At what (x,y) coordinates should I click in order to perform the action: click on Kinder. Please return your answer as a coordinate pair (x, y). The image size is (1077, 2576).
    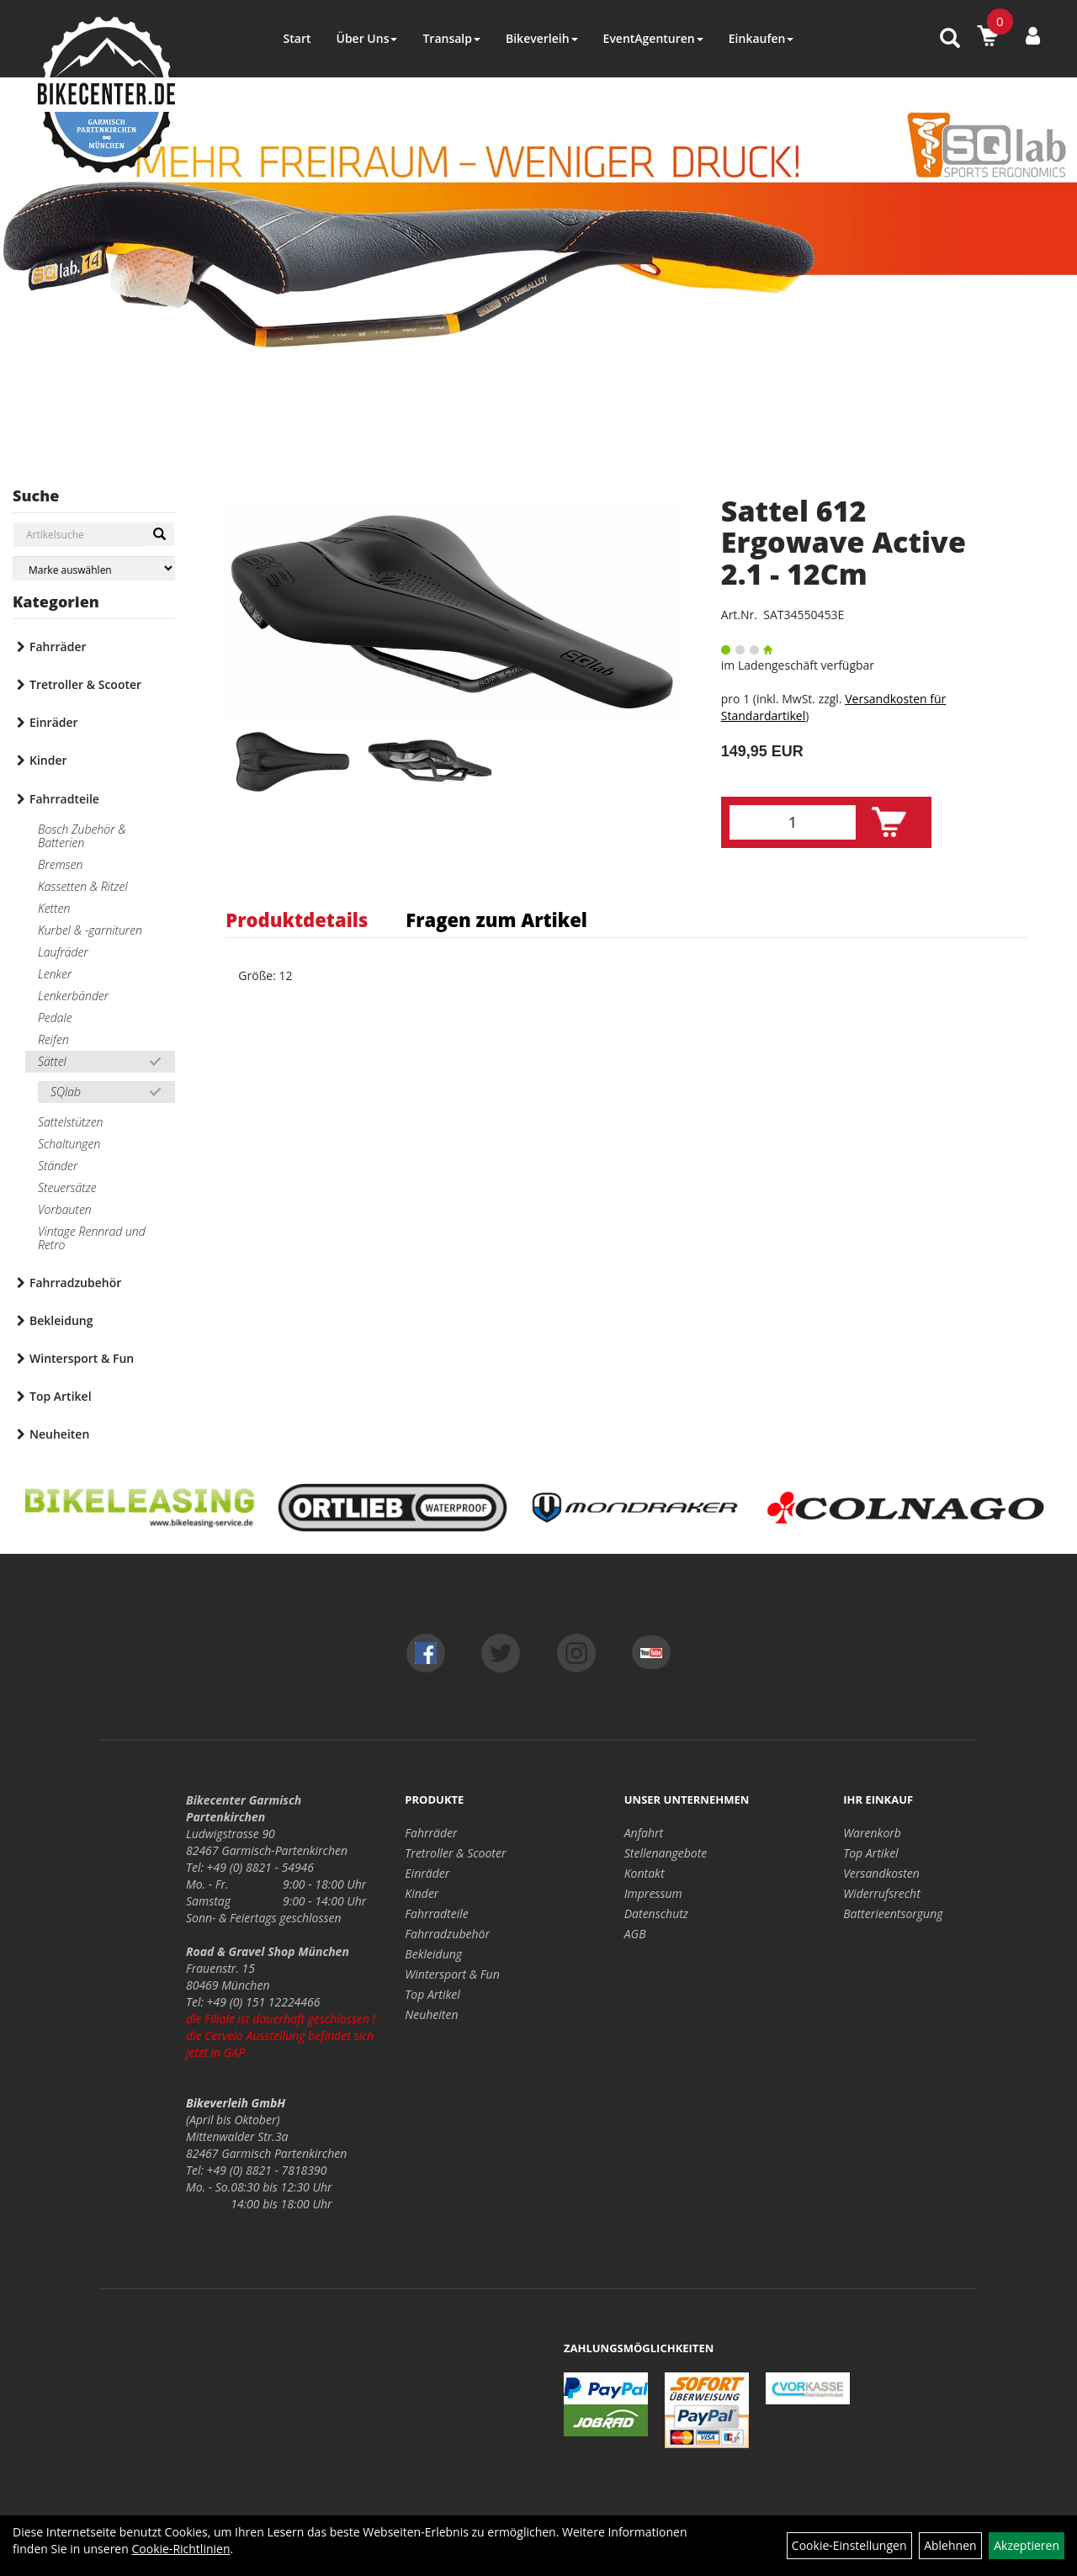
    Looking at the image, I should click on (48, 760).